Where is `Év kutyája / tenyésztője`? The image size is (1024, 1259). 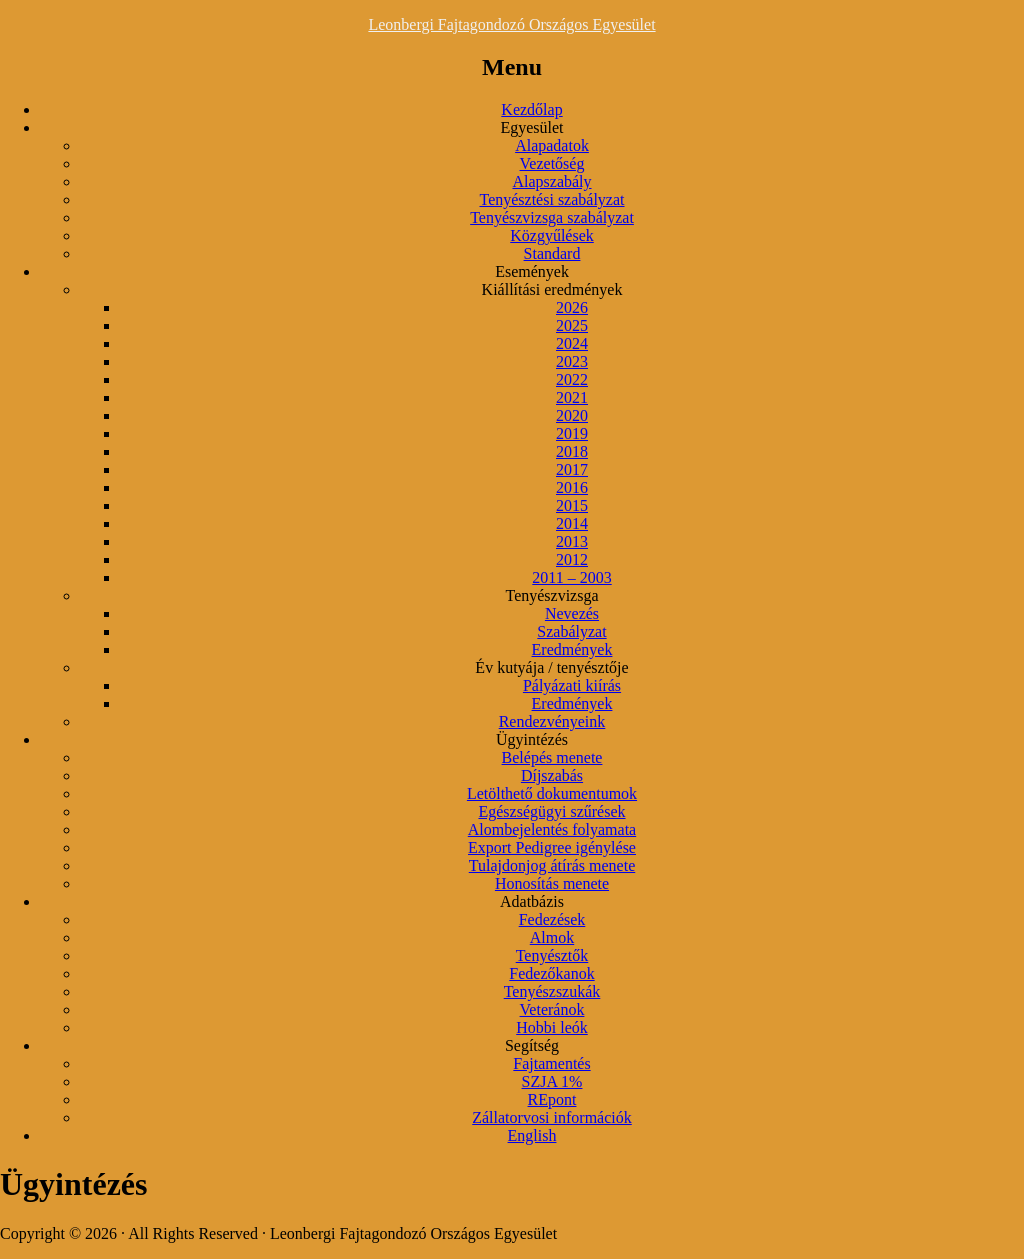 Év kutyája / tenyésztője is located at coordinates (551, 667).